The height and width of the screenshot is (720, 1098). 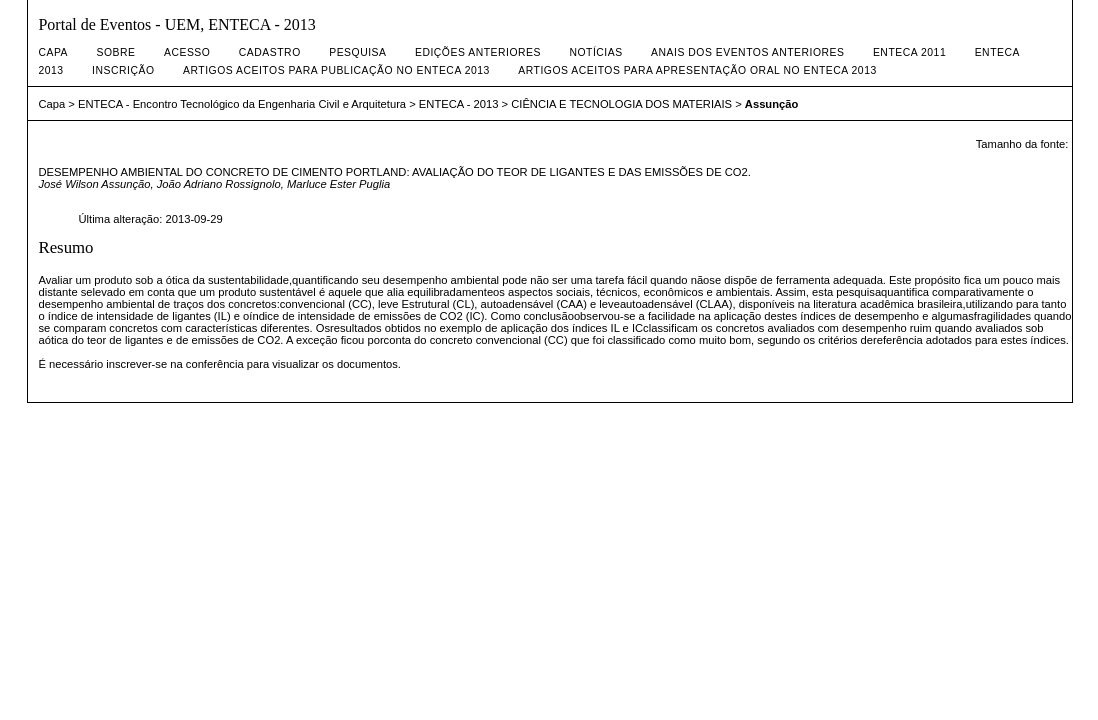 I want to click on ENTECA - 2013, so click(x=459, y=104).